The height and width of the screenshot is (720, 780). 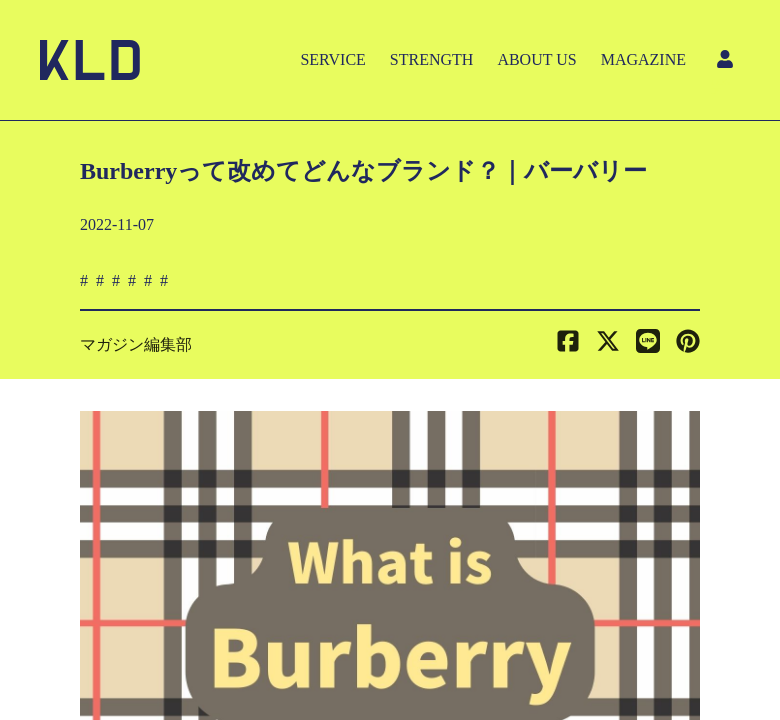 I want to click on [button], so click(x=688, y=345).